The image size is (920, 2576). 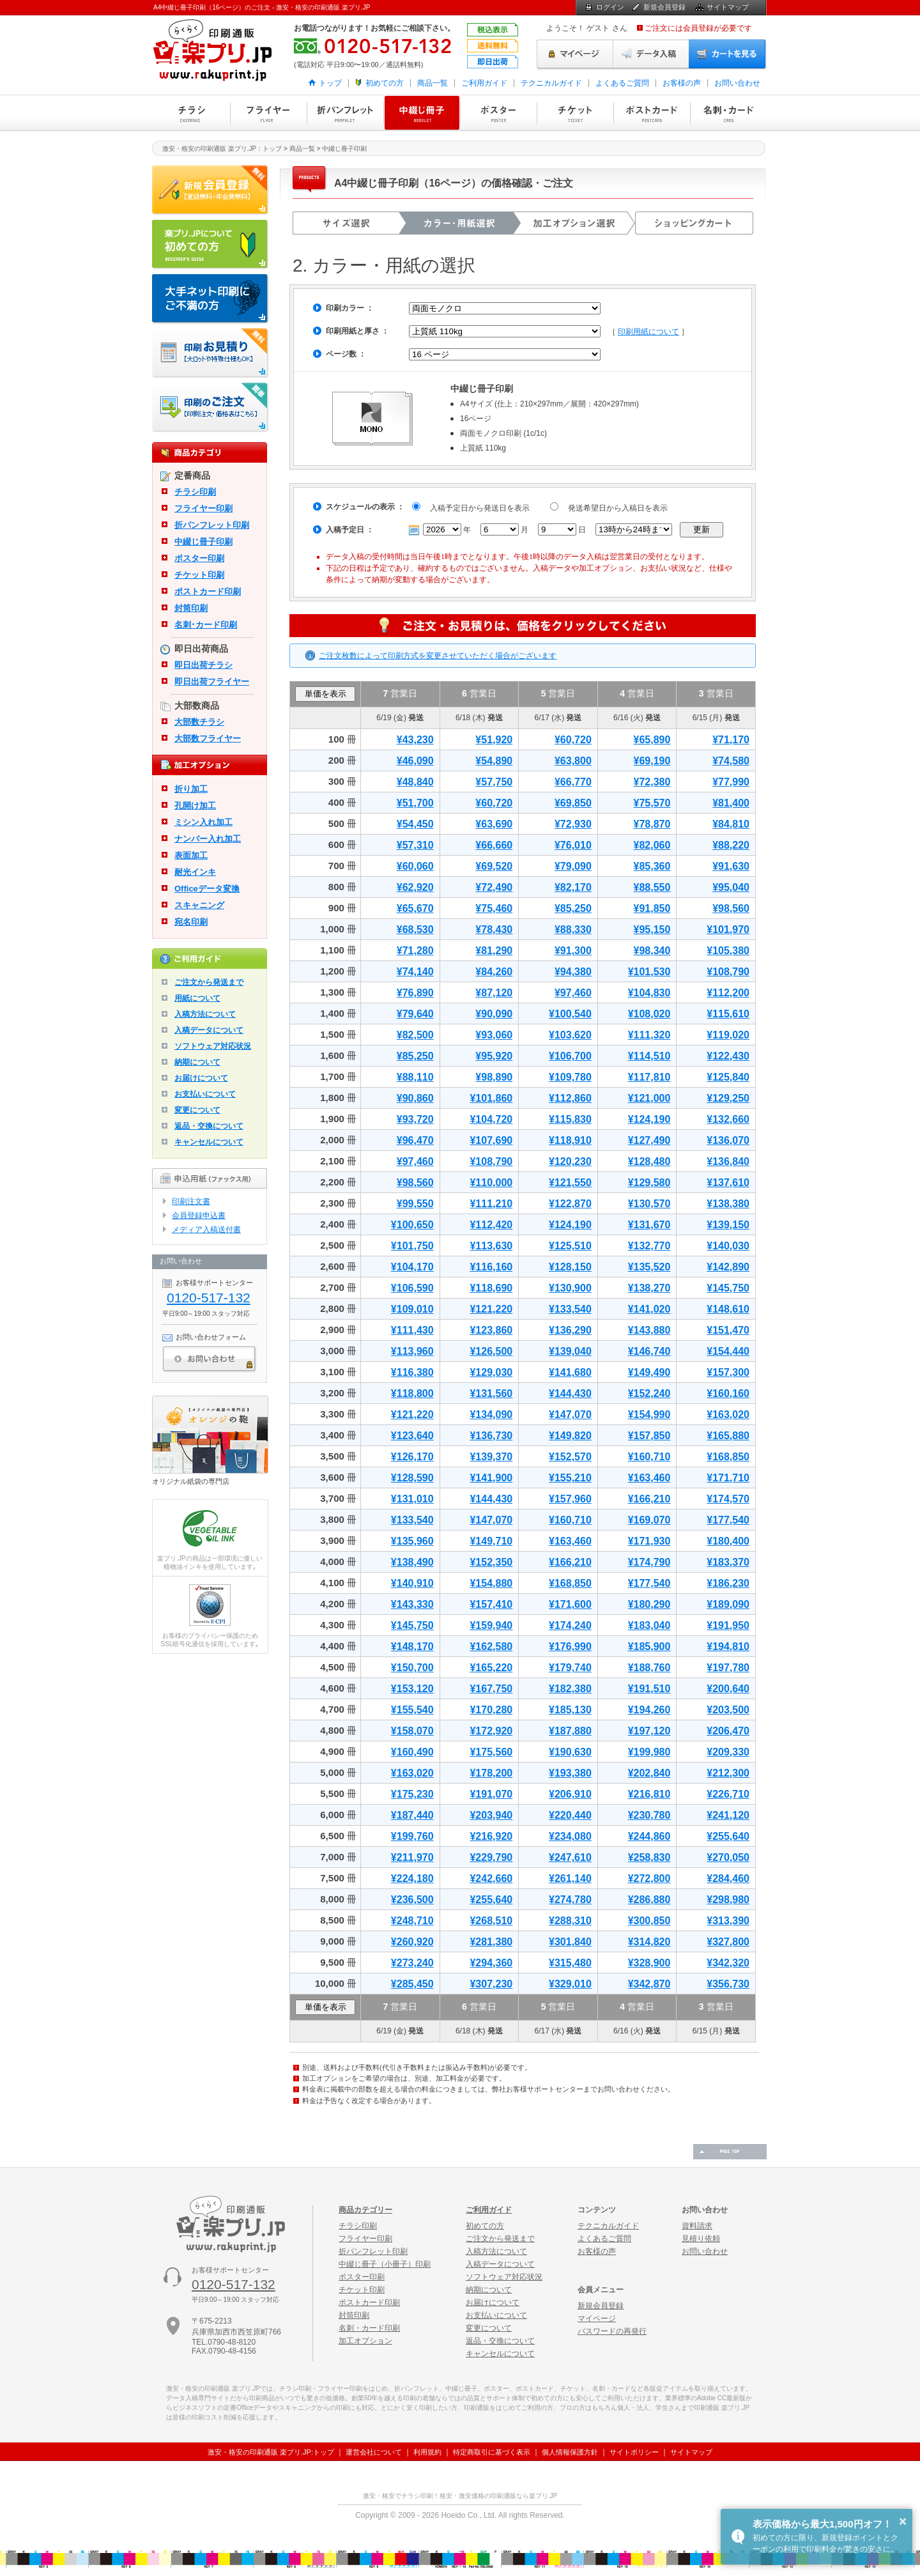 I want to click on お届けについて, so click(x=201, y=1078).